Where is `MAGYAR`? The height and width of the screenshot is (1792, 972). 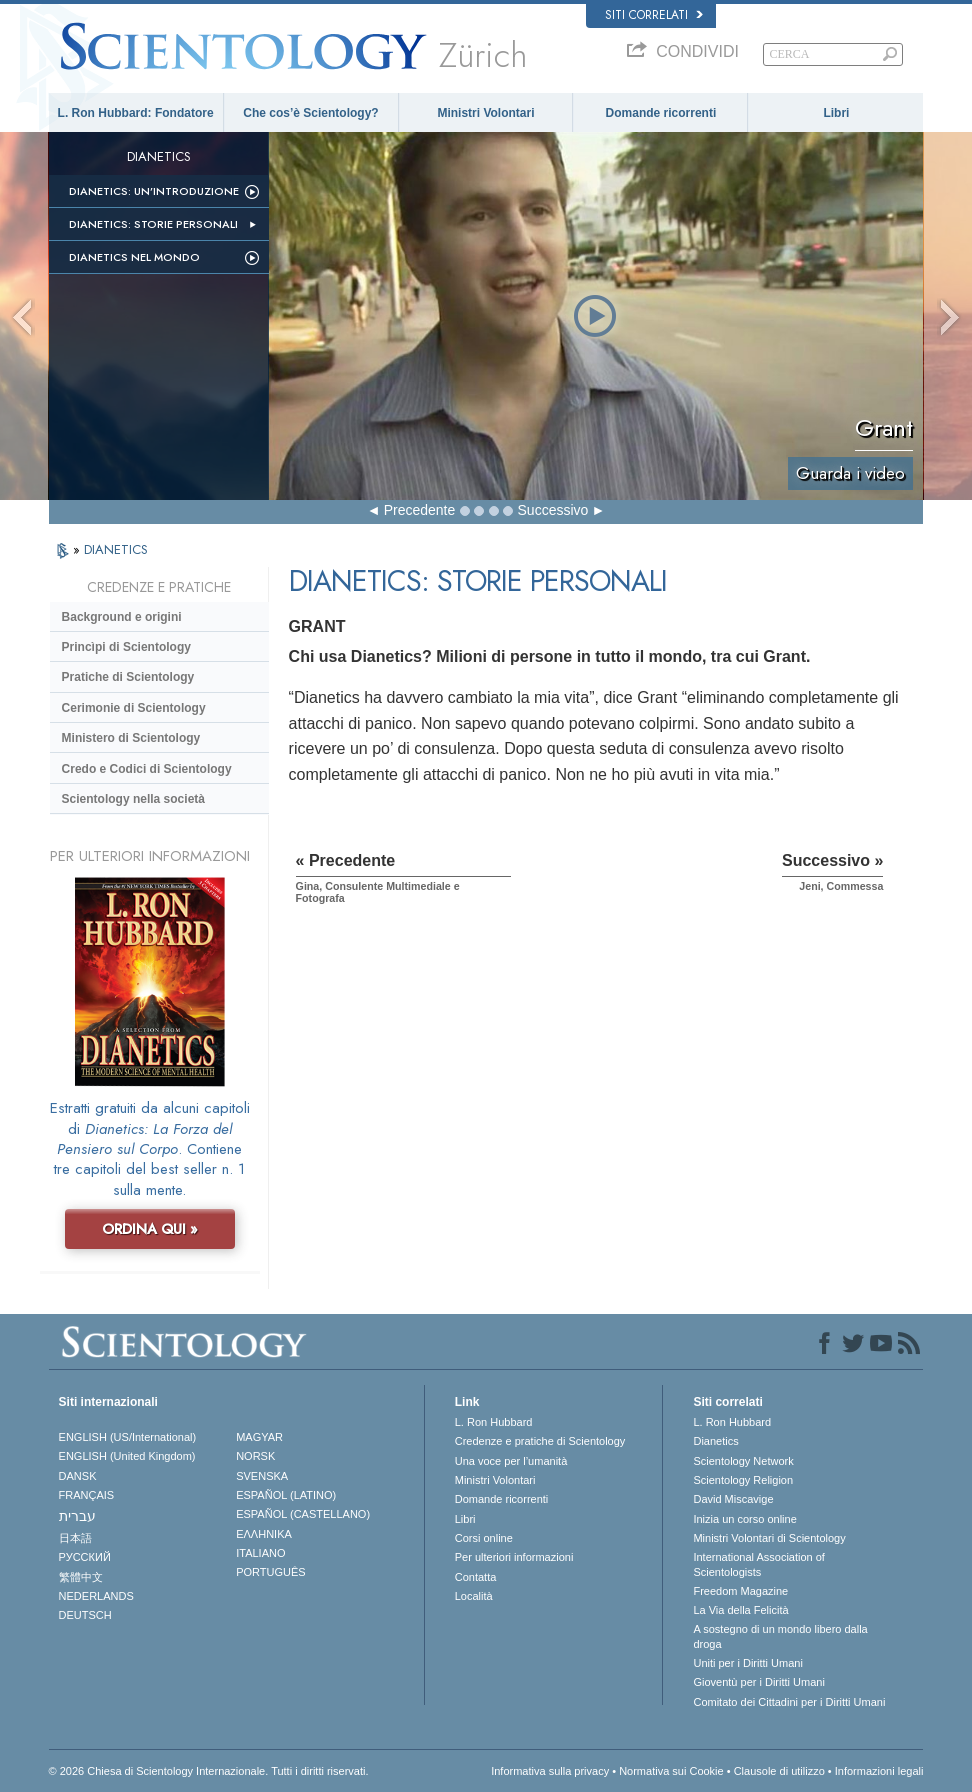 MAGYAR is located at coordinates (259, 1437).